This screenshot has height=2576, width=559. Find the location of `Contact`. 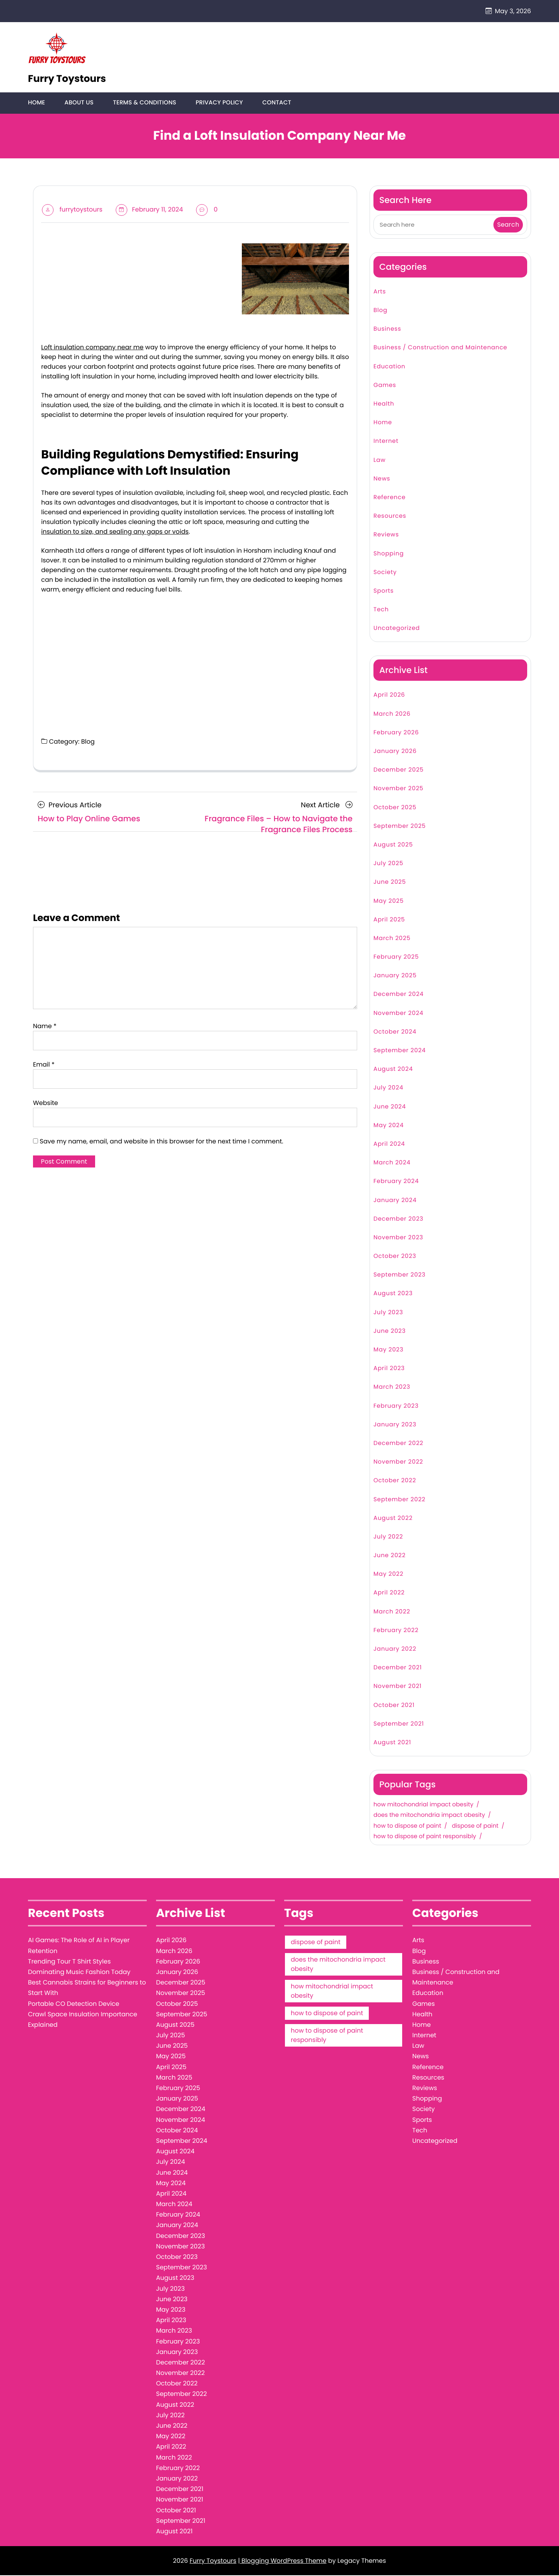

Contact is located at coordinates (274, 103).